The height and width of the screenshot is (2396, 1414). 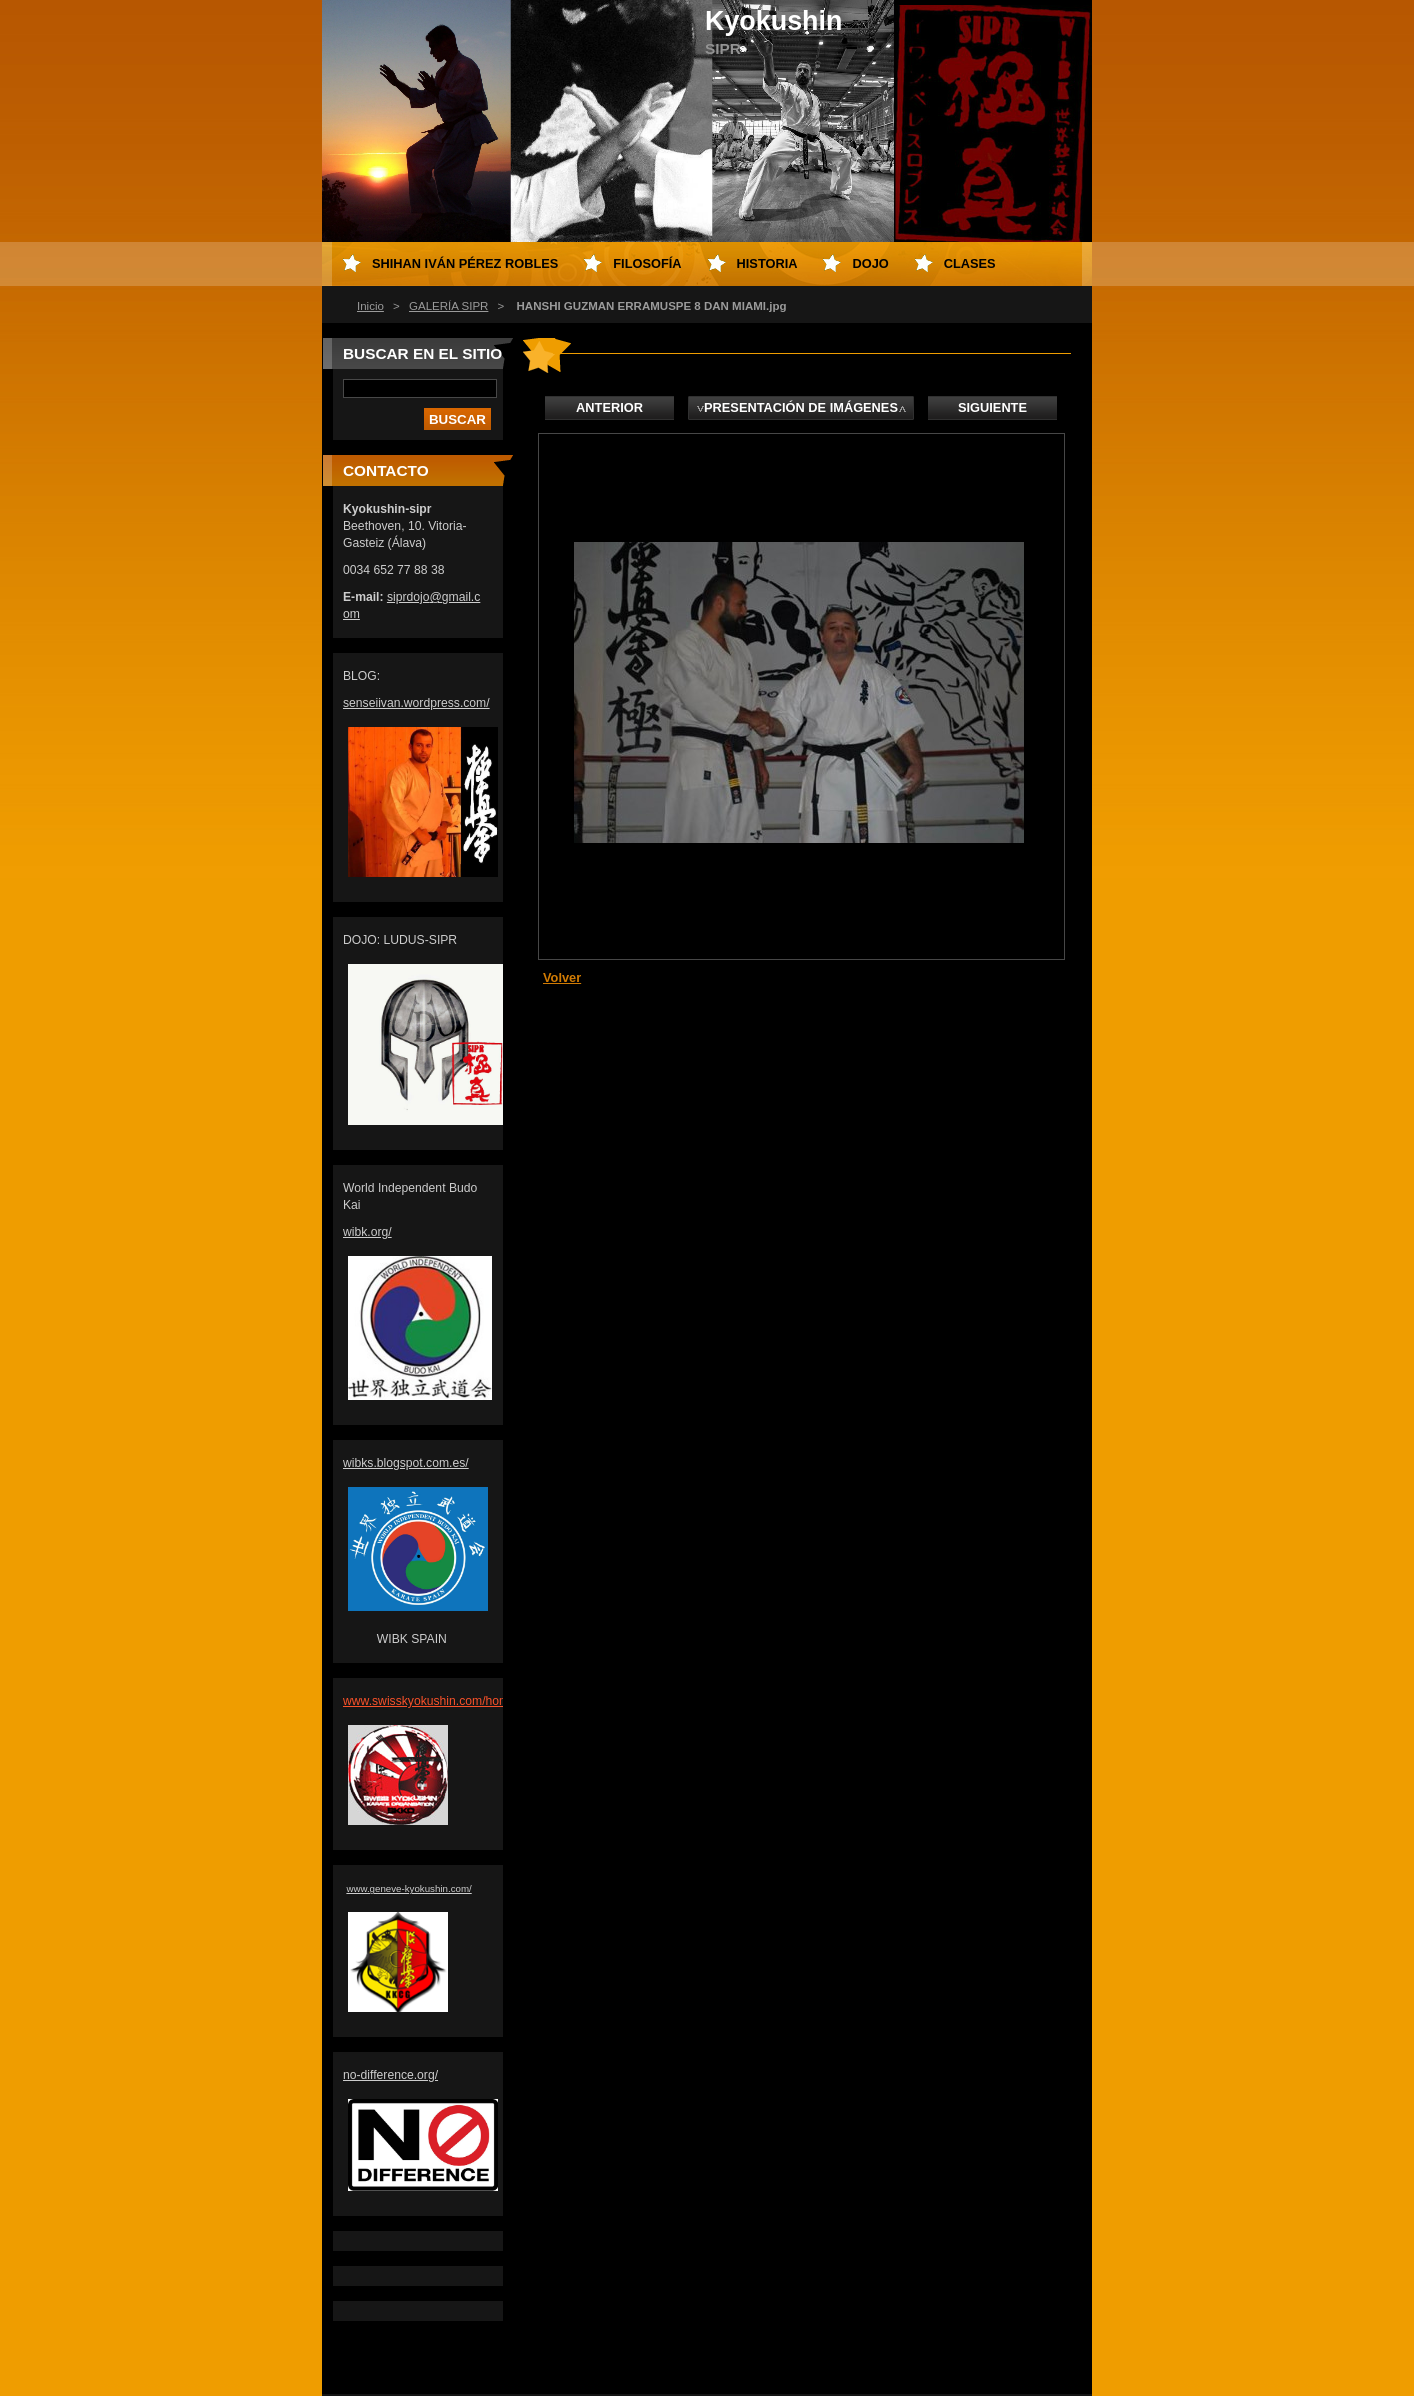 I want to click on www.geneve-kyokushin.com/, so click(x=408, y=1888).